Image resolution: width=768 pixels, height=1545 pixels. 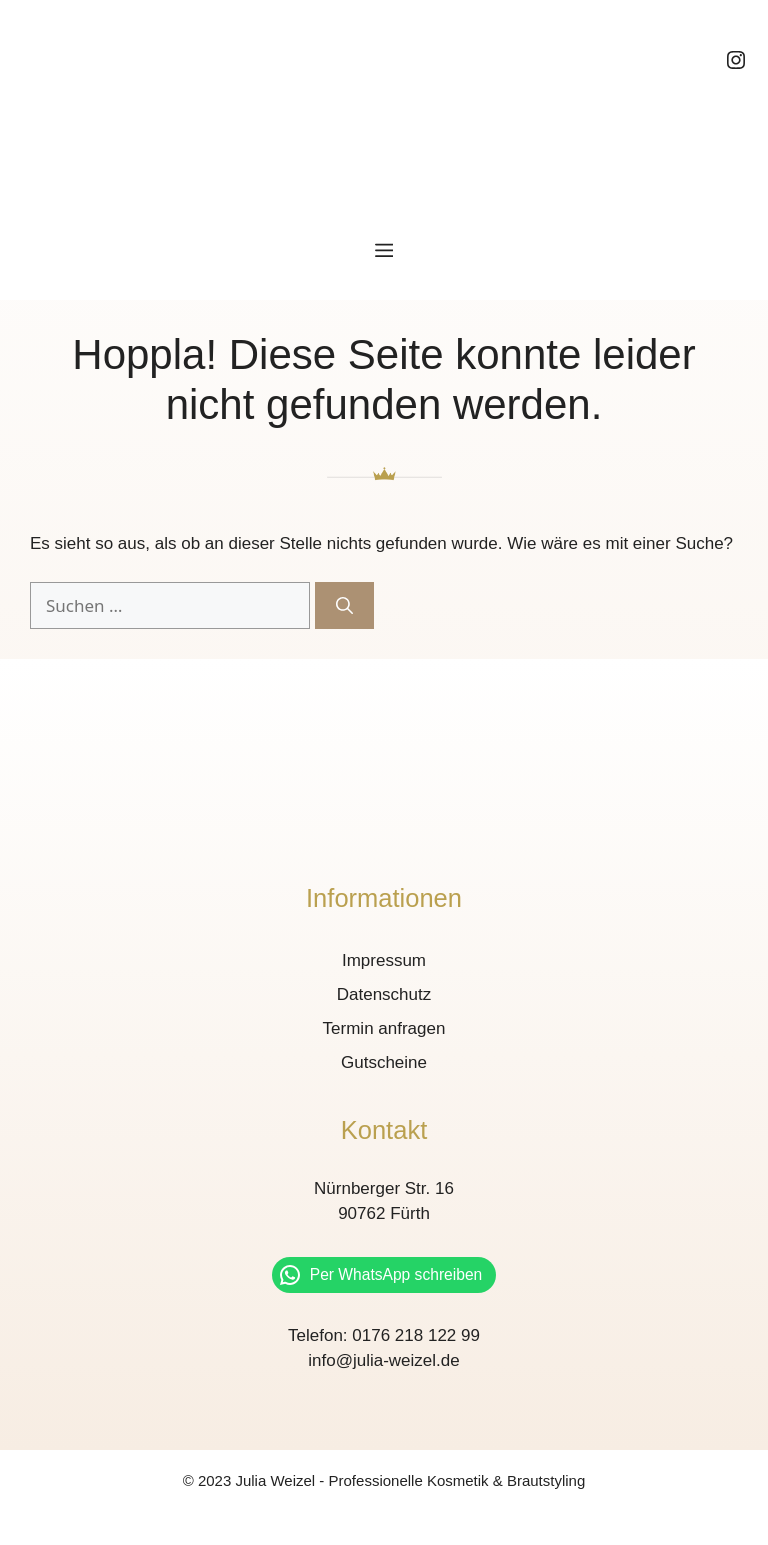 What do you see at coordinates (384, 994) in the screenshot?
I see `Datenschutz` at bounding box center [384, 994].